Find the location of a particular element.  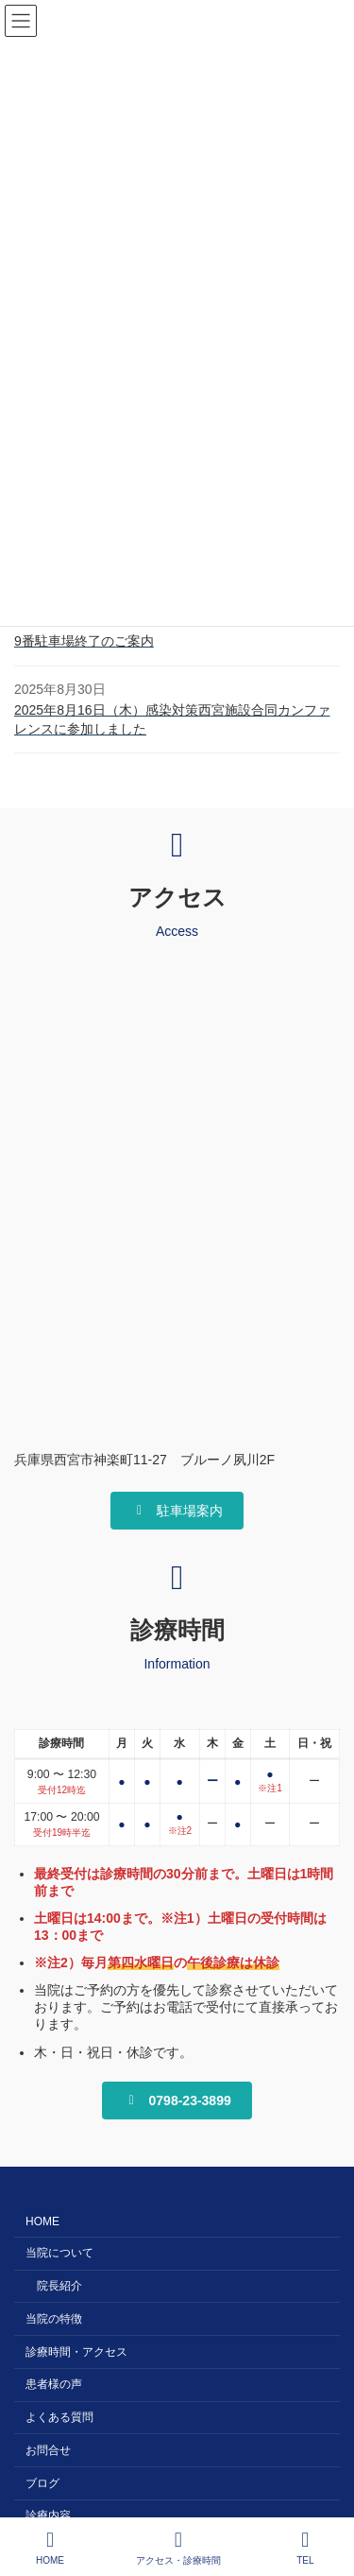

診療時間・アクセス is located at coordinates (76, 2352).